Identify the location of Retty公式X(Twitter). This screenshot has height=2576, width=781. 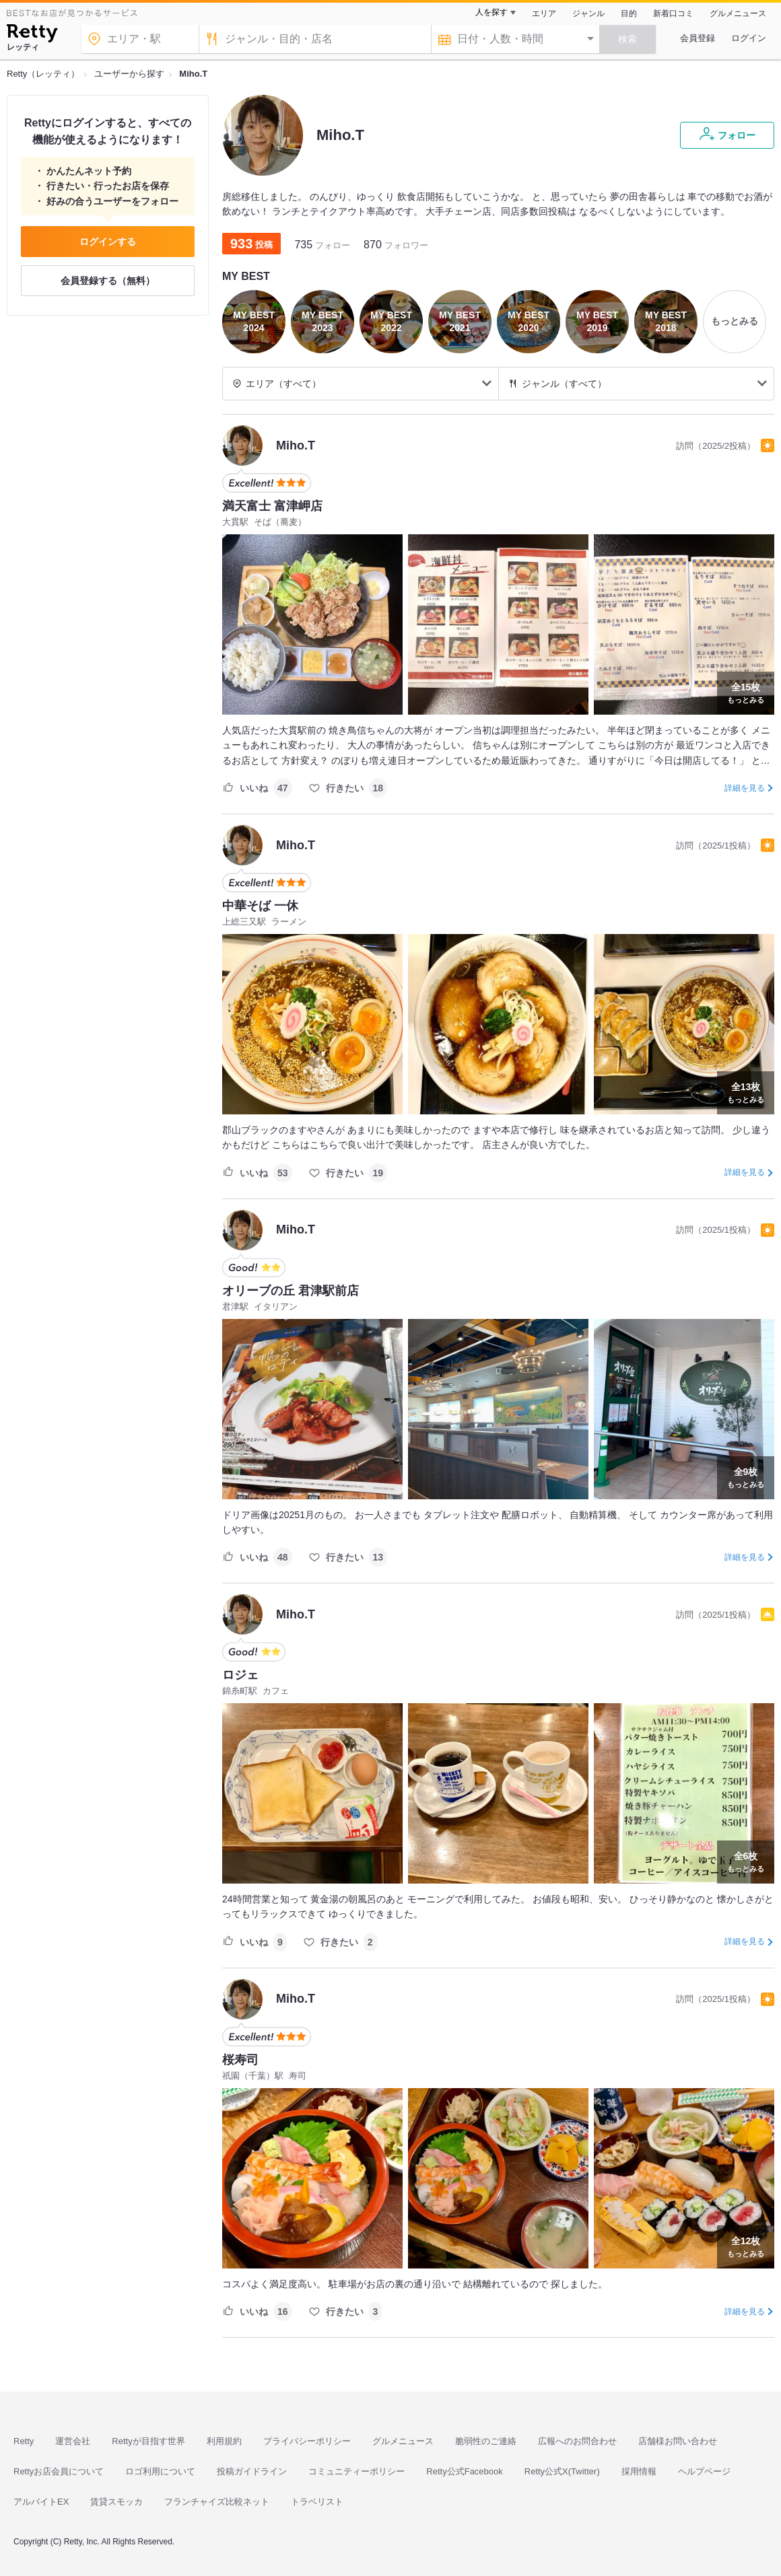
(562, 2471).